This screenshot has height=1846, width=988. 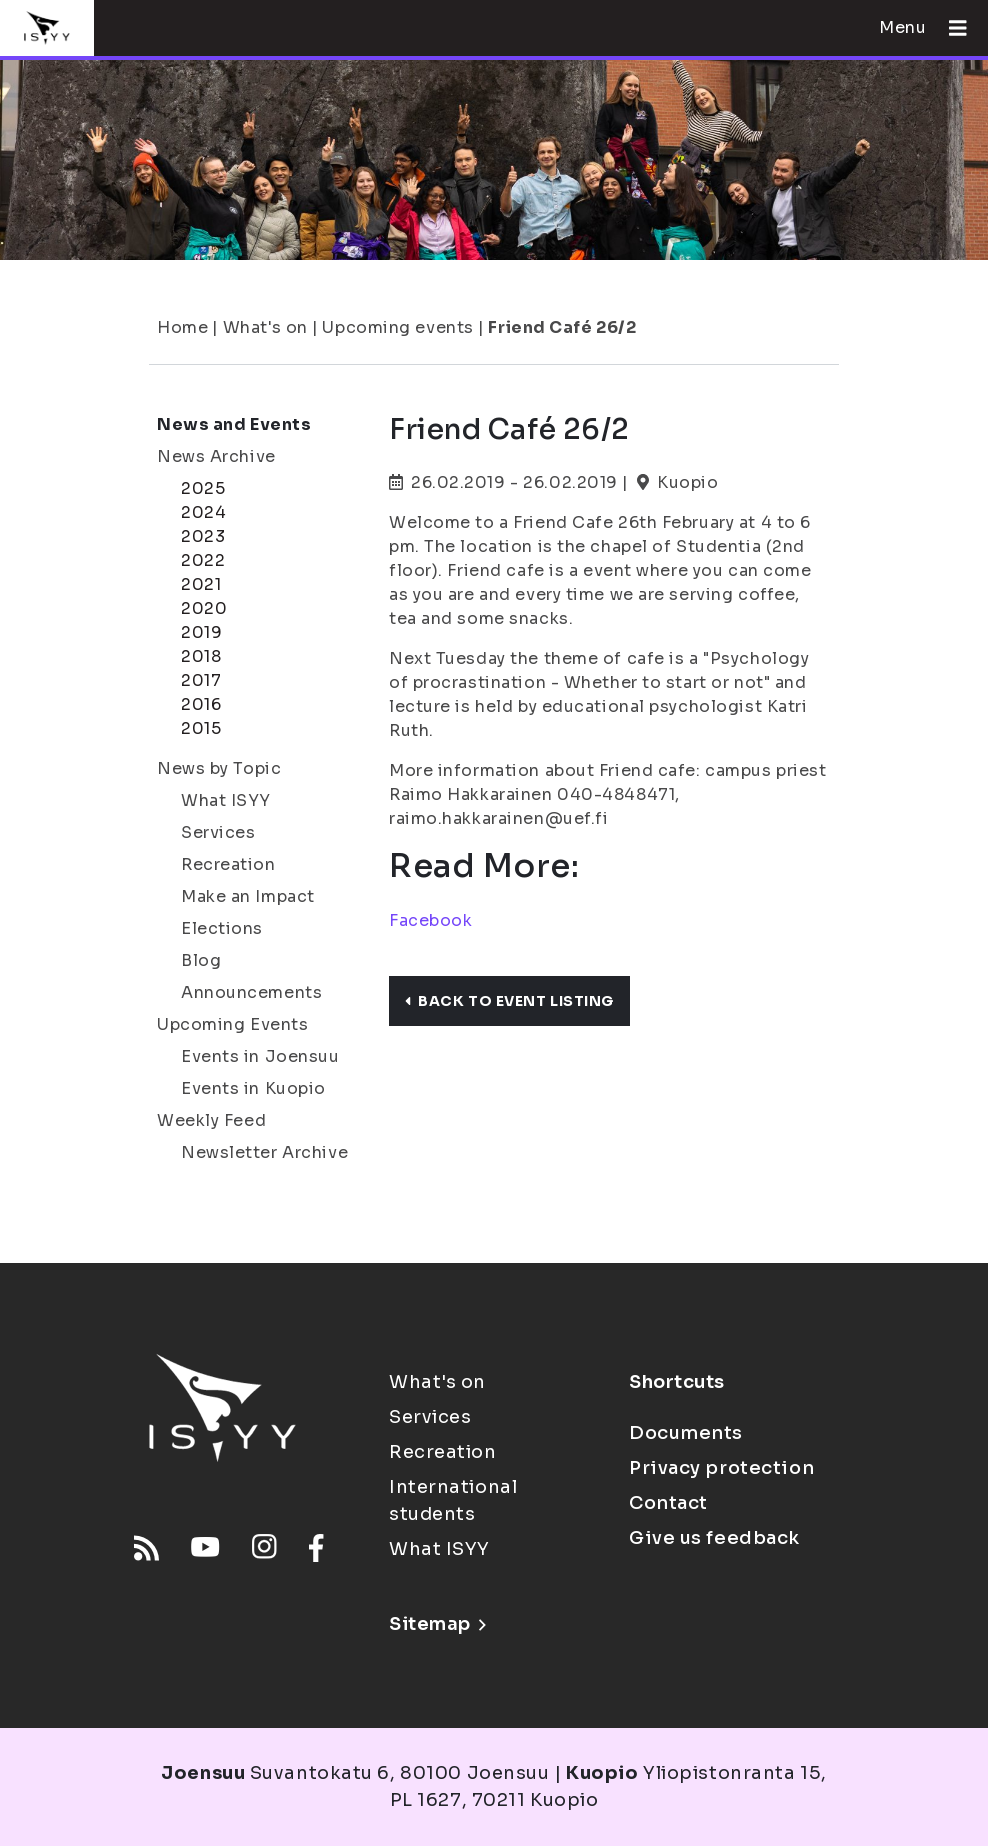 What do you see at coordinates (430, 920) in the screenshot?
I see `Facebook` at bounding box center [430, 920].